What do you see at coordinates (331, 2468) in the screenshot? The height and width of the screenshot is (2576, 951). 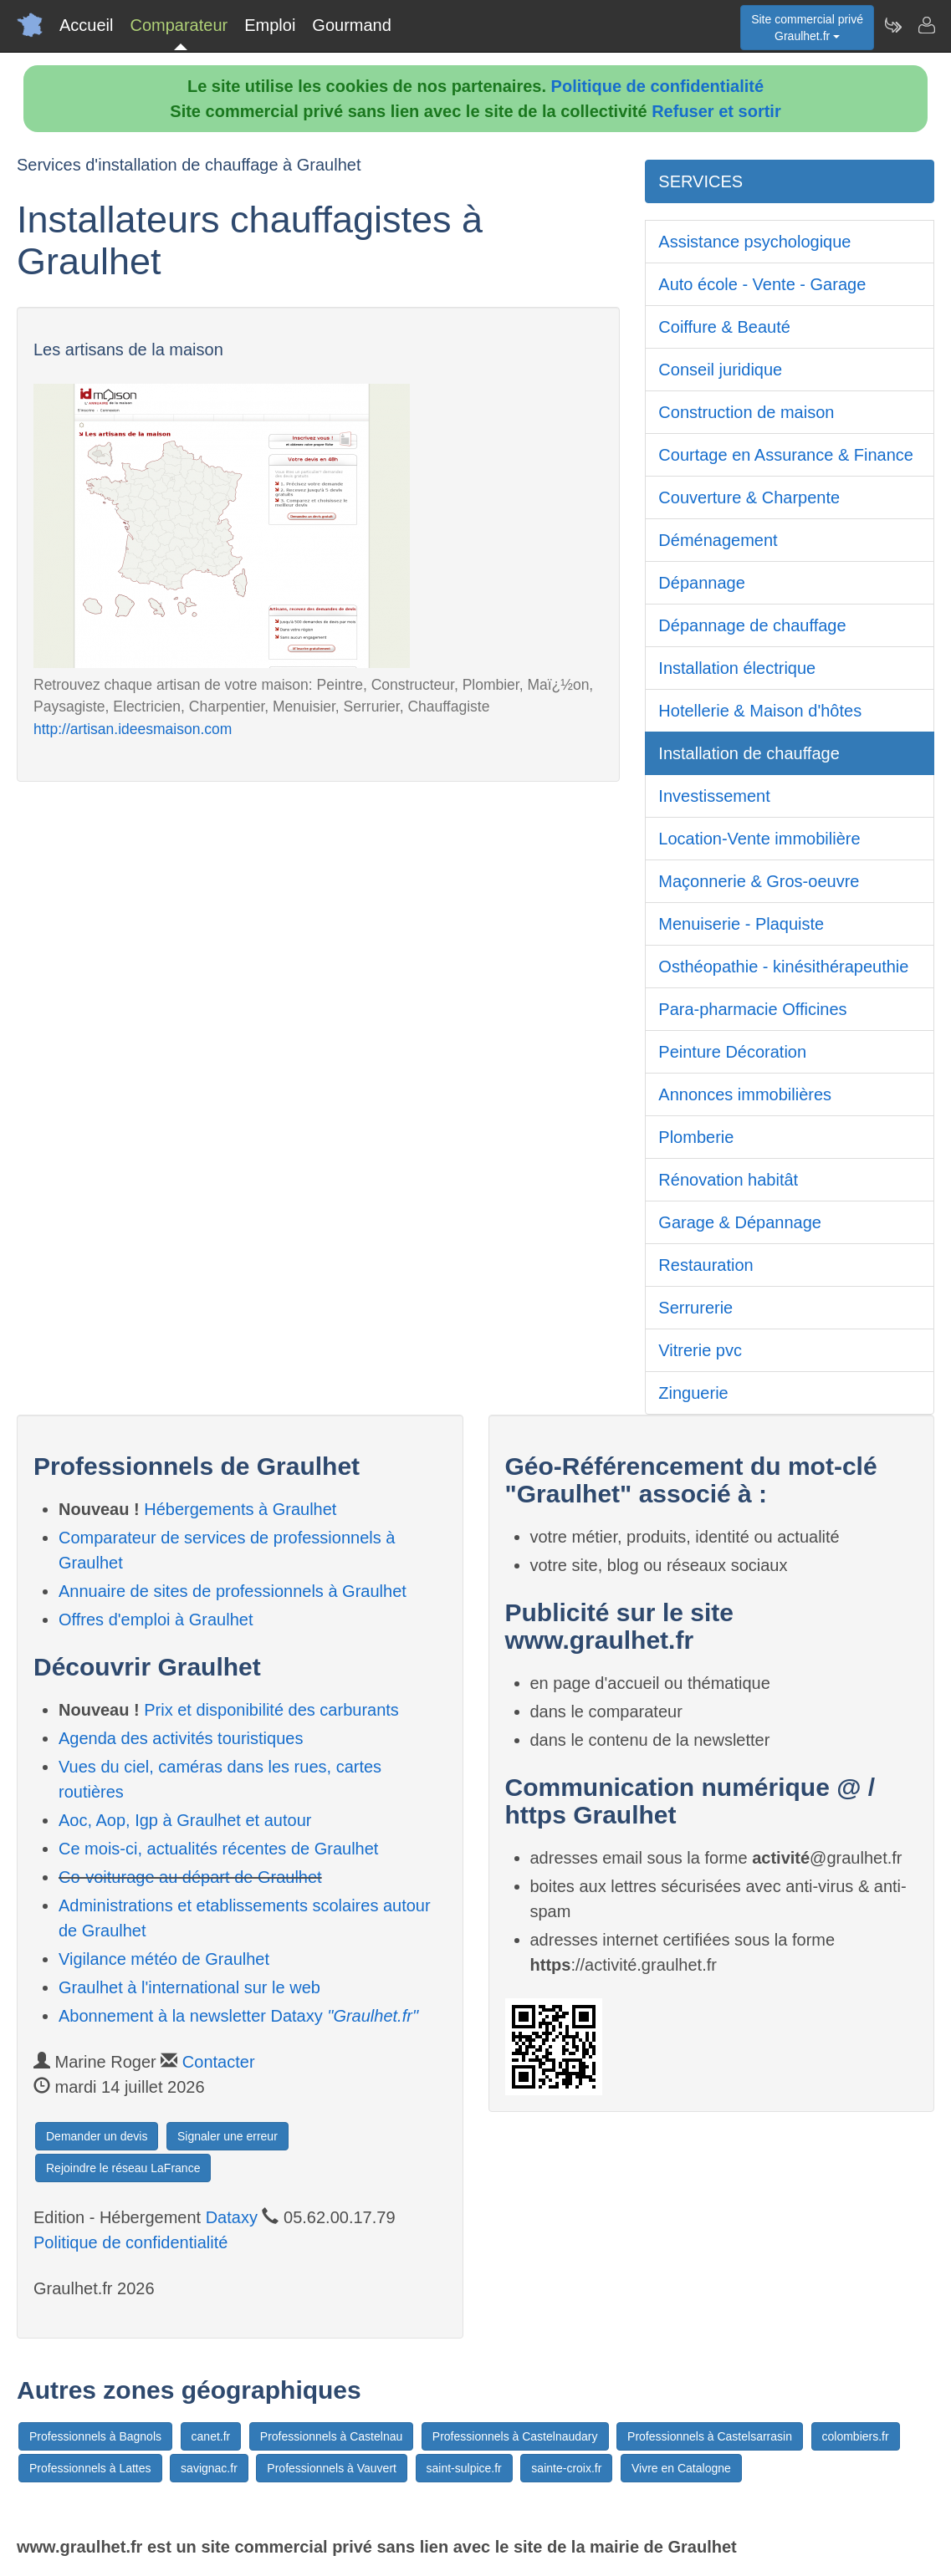 I see `Professionnels à Vauvert` at bounding box center [331, 2468].